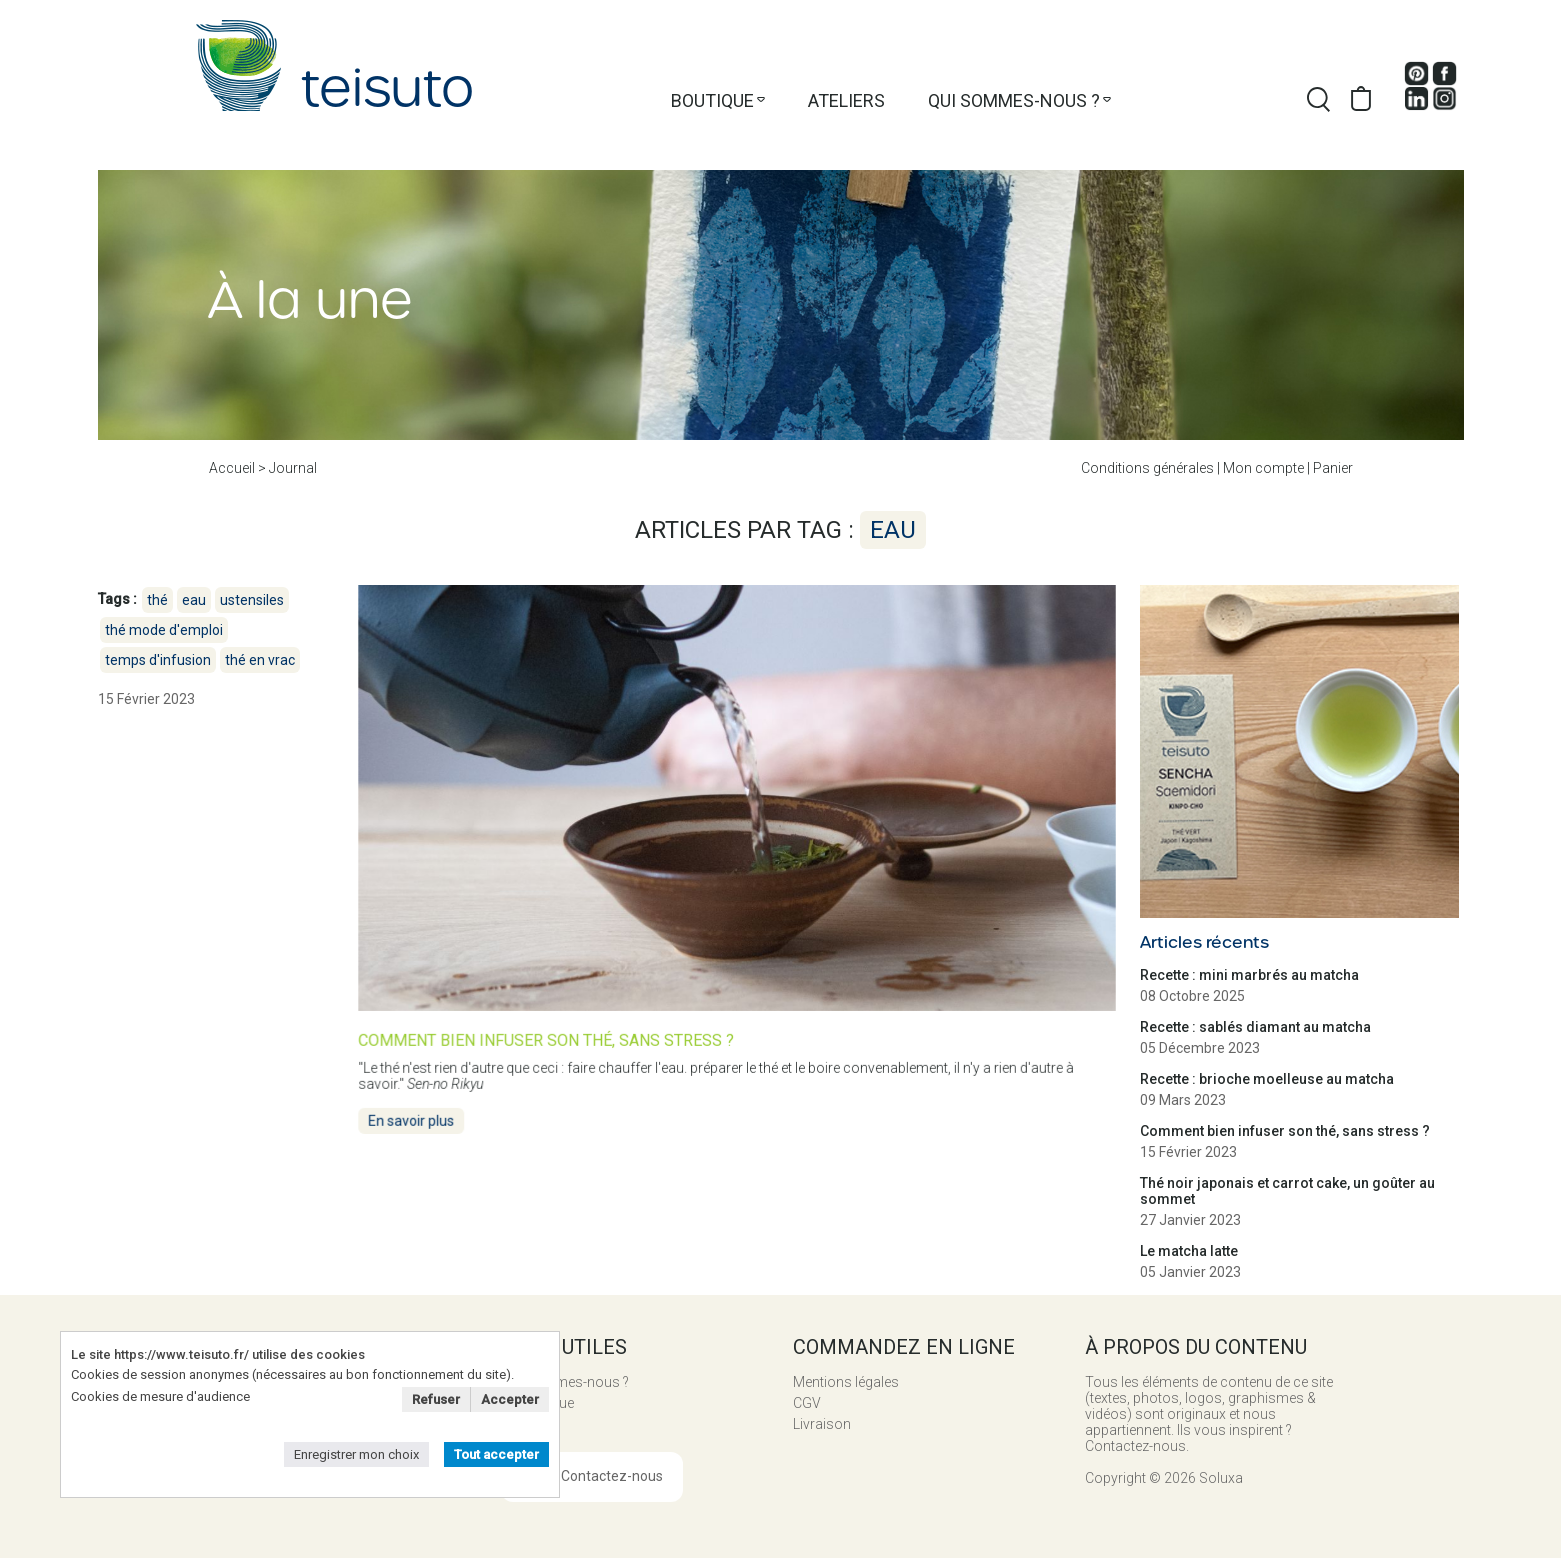  What do you see at coordinates (293, 468) in the screenshot?
I see `Journal` at bounding box center [293, 468].